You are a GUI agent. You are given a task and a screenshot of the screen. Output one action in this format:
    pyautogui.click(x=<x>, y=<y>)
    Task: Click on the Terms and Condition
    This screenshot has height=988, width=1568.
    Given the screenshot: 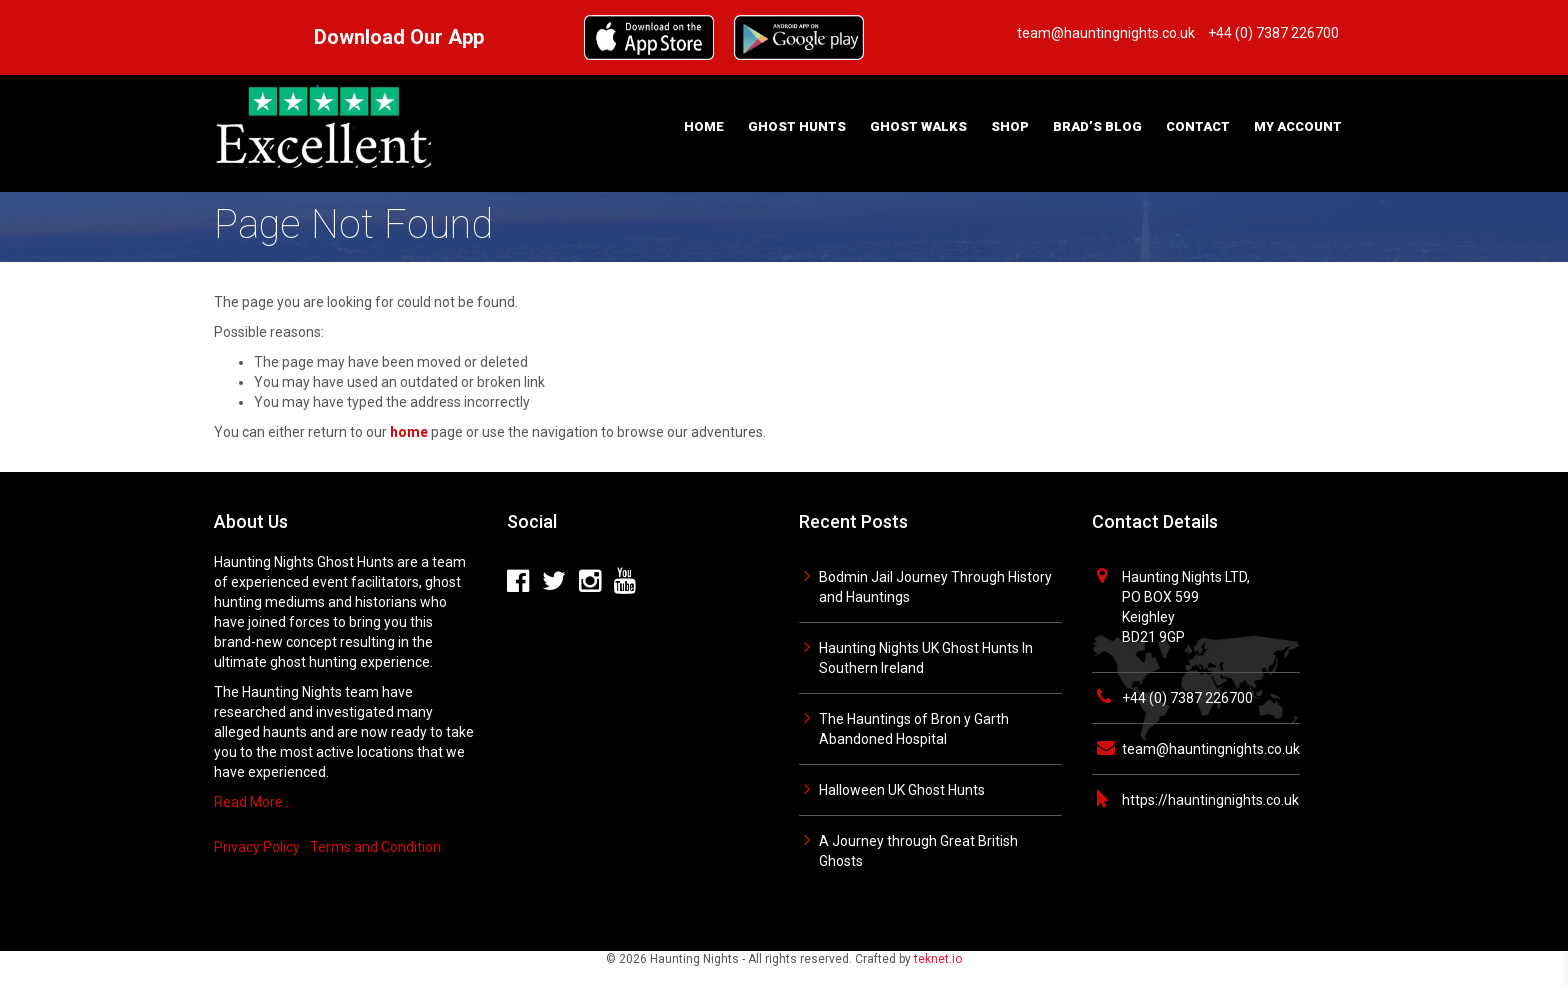 What is the action you would take?
    pyautogui.click(x=375, y=847)
    